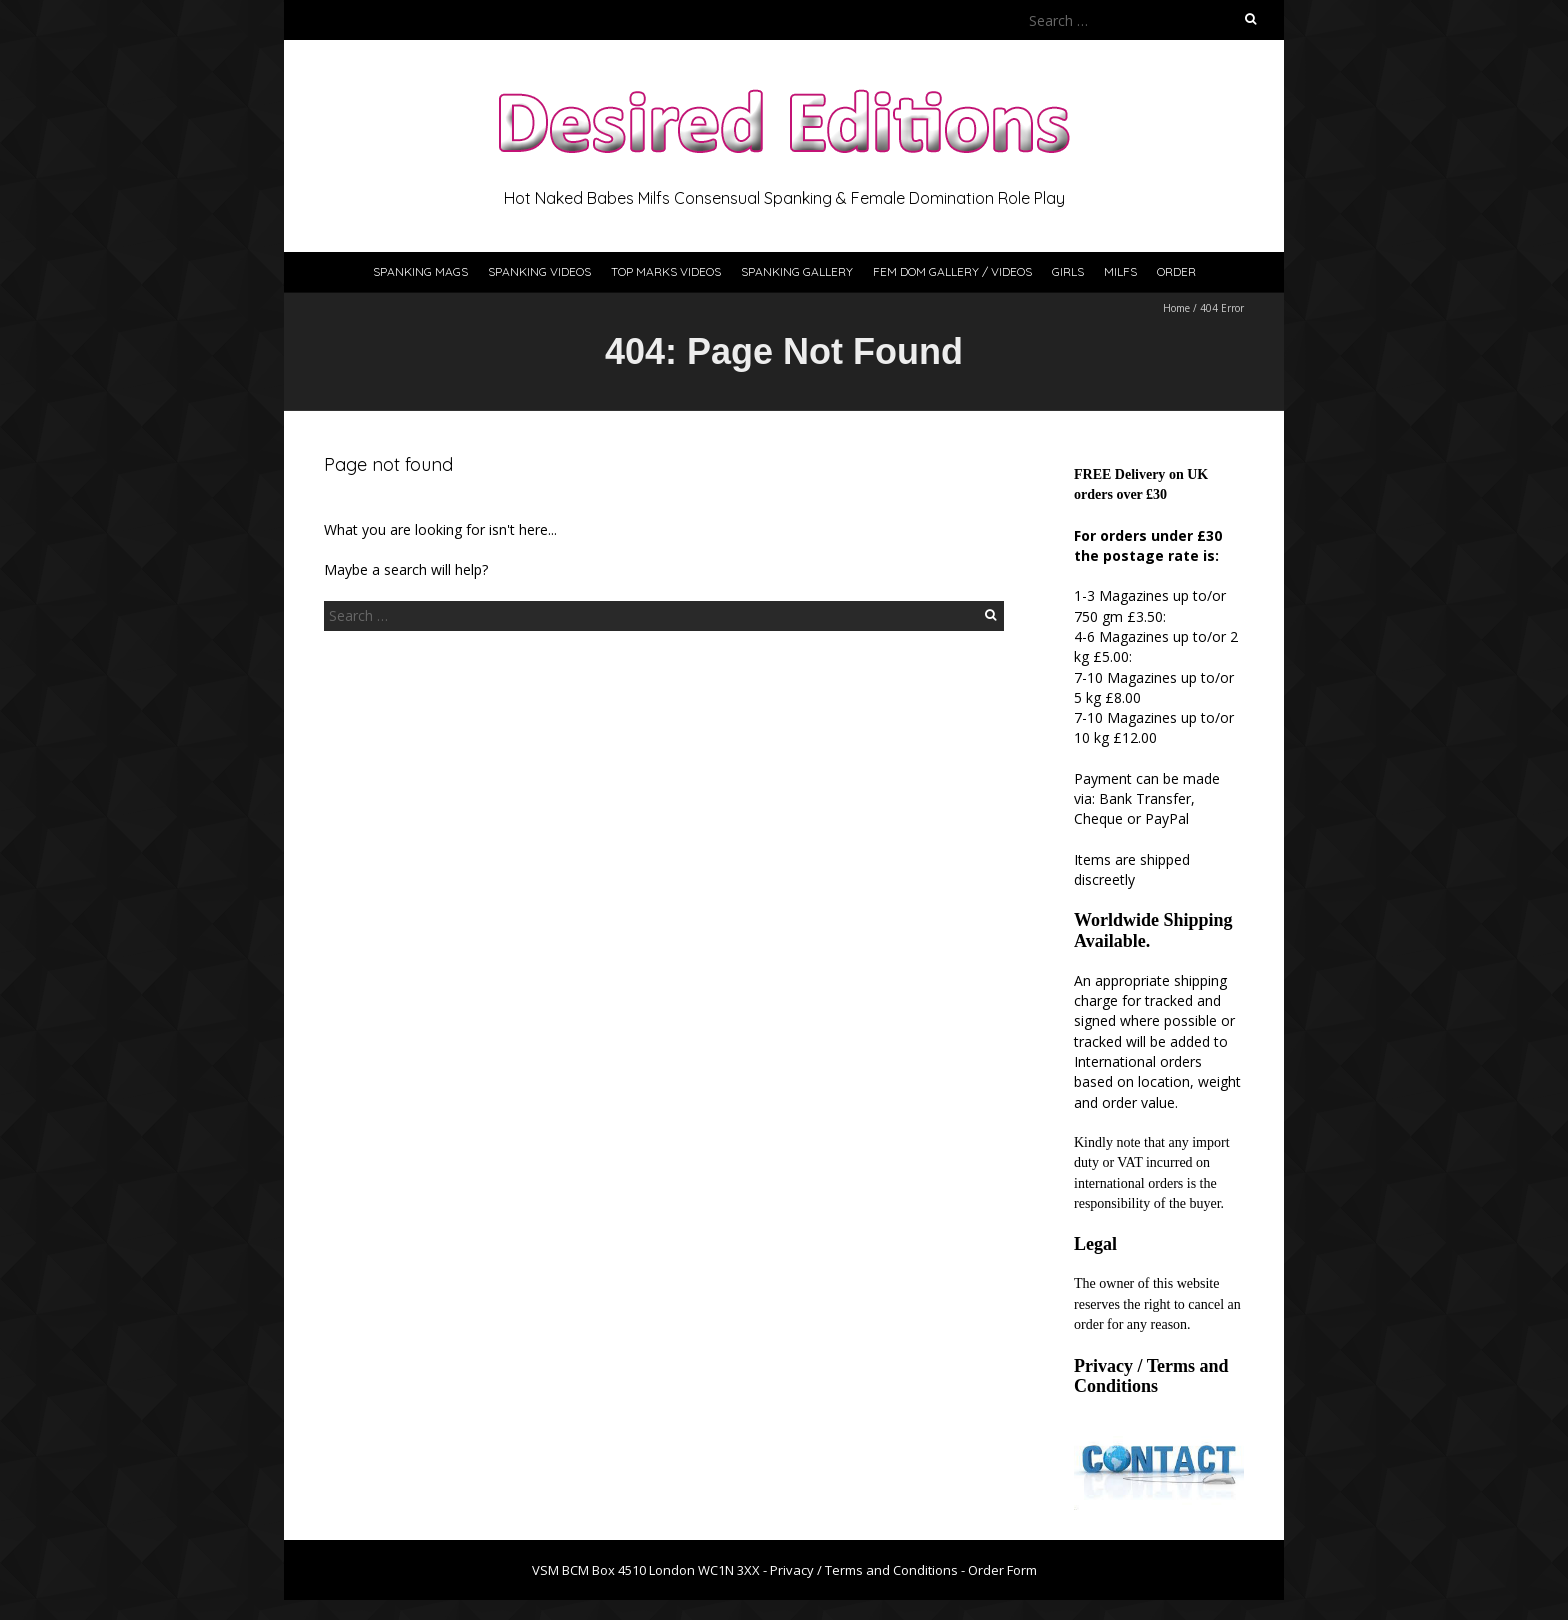 Image resolution: width=1568 pixels, height=1620 pixels. What do you see at coordinates (539, 271) in the screenshot?
I see `Spanking Videos` at bounding box center [539, 271].